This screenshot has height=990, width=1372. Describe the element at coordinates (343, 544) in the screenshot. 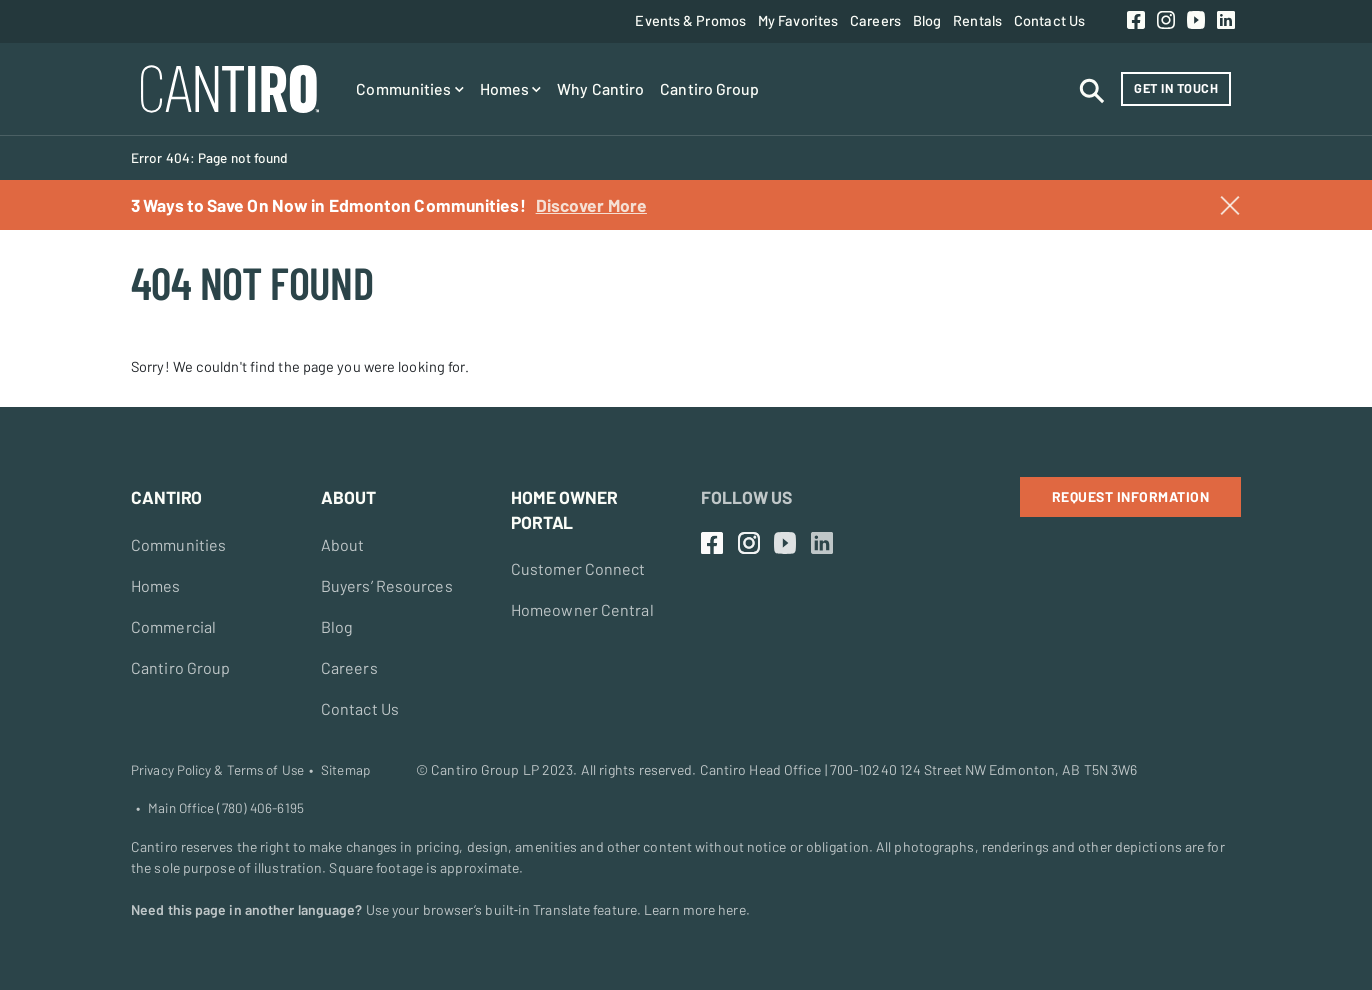

I see `About` at that location.